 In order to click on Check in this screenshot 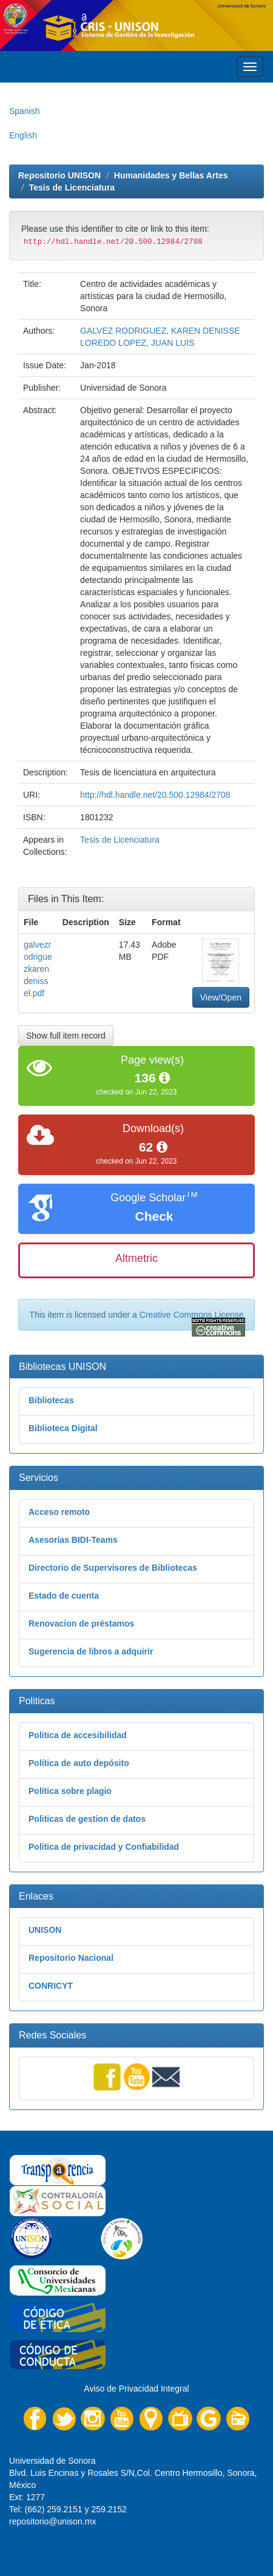, I will do `click(154, 1216)`.